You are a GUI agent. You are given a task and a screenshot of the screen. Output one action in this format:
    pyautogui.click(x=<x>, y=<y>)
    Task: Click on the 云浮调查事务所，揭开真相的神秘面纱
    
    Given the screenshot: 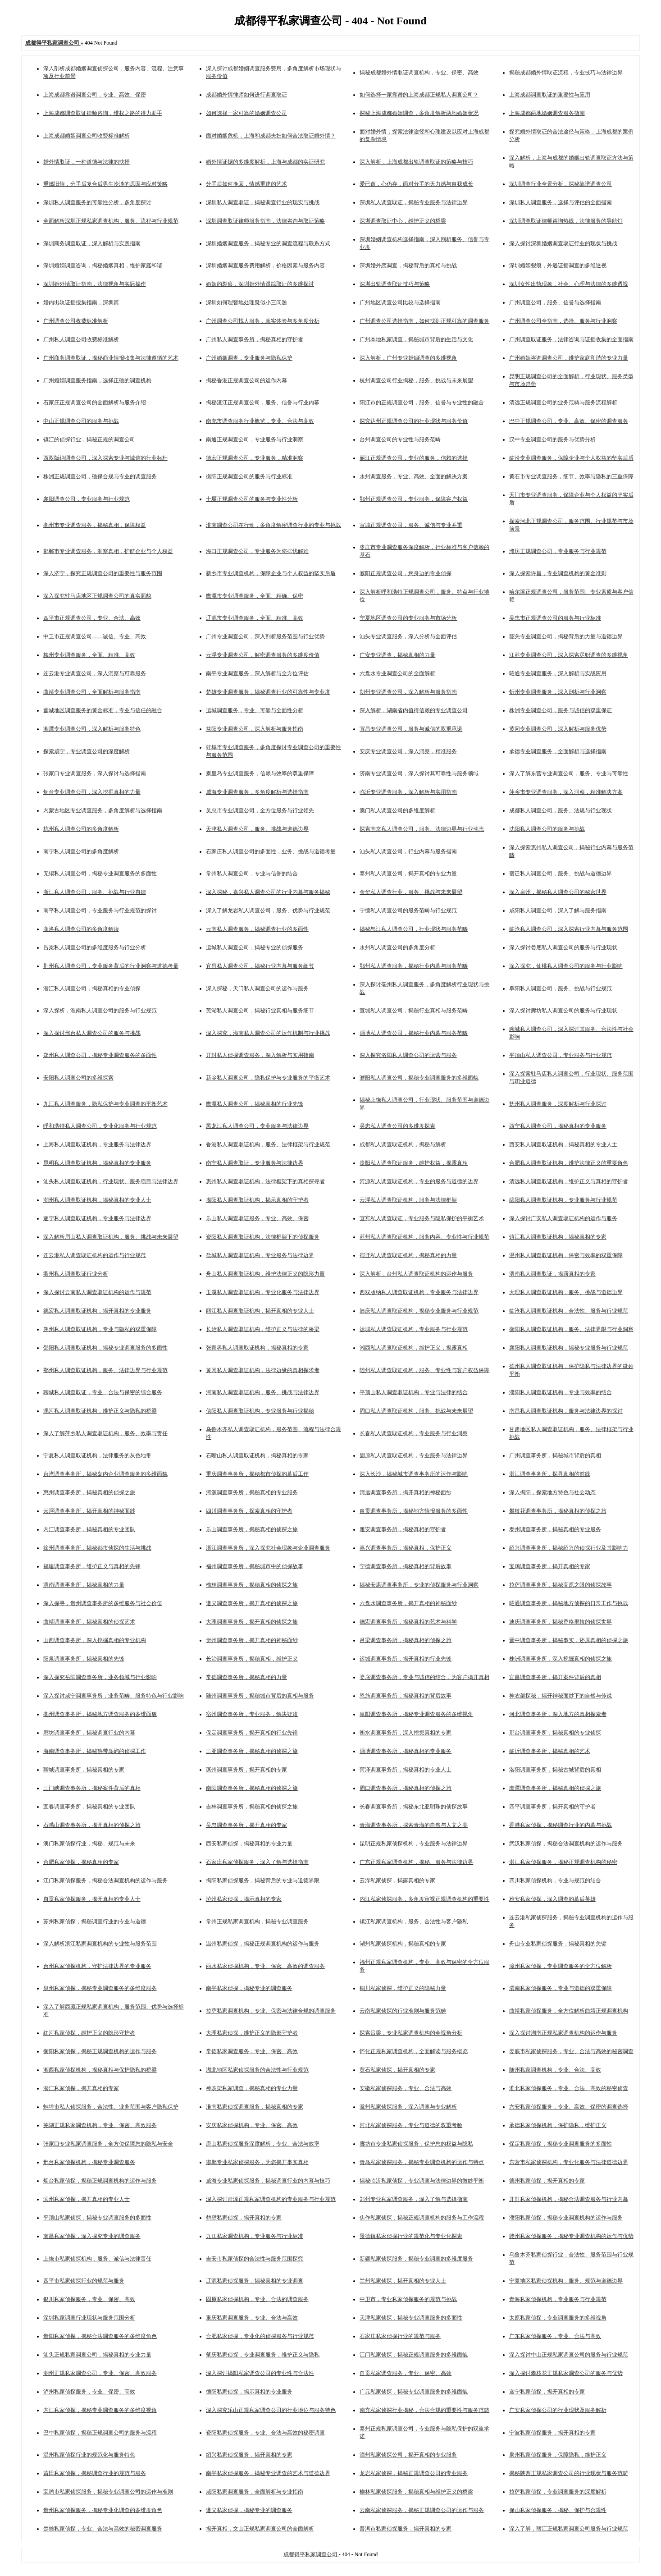 What is the action you would take?
    pyautogui.click(x=89, y=1511)
    